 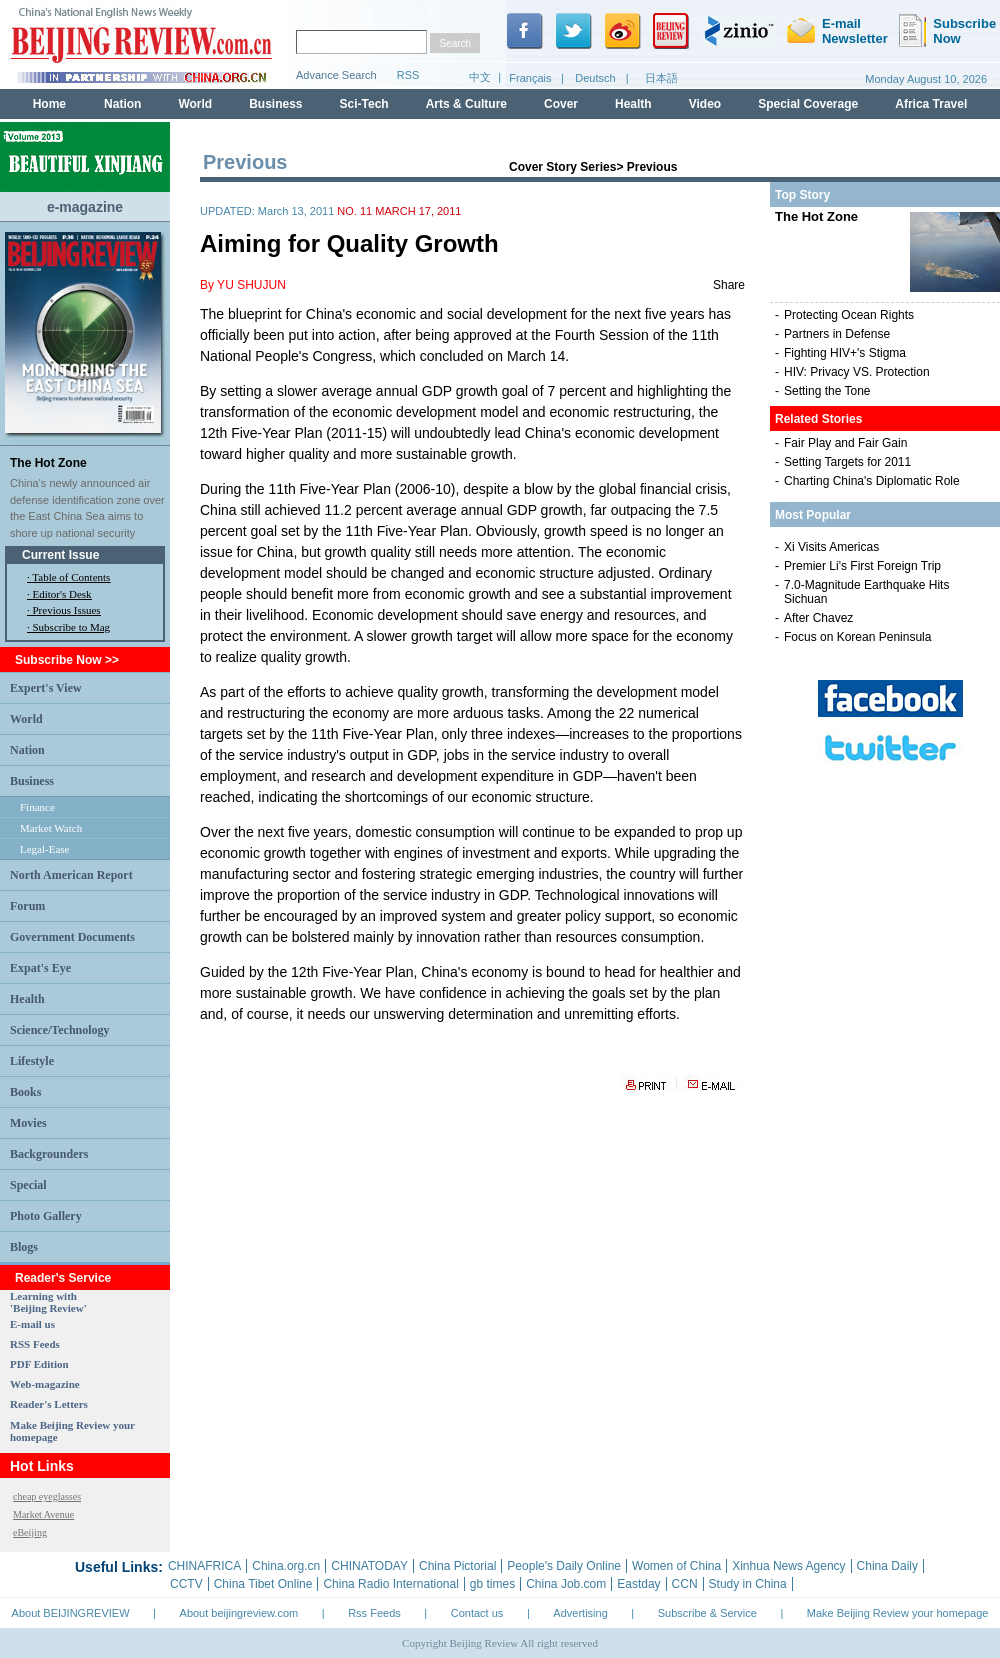 I want to click on e-magazine, so click(x=85, y=207).